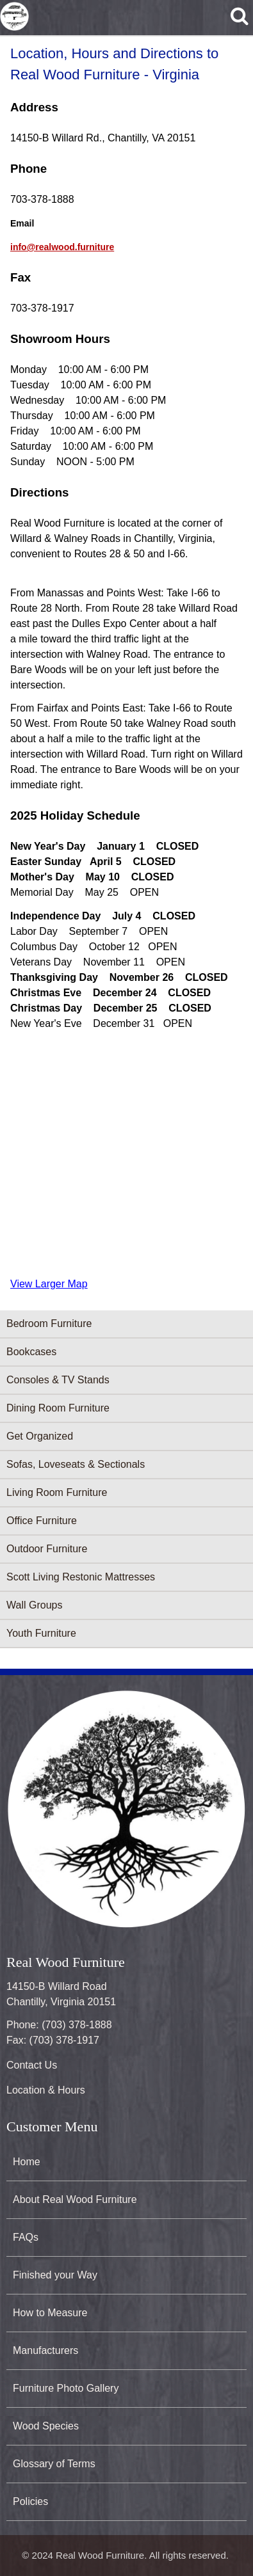 Image resolution: width=253 pixels, height=2576 pixels. I want to click on Consoles & TV Stands, so click(58, 1379).